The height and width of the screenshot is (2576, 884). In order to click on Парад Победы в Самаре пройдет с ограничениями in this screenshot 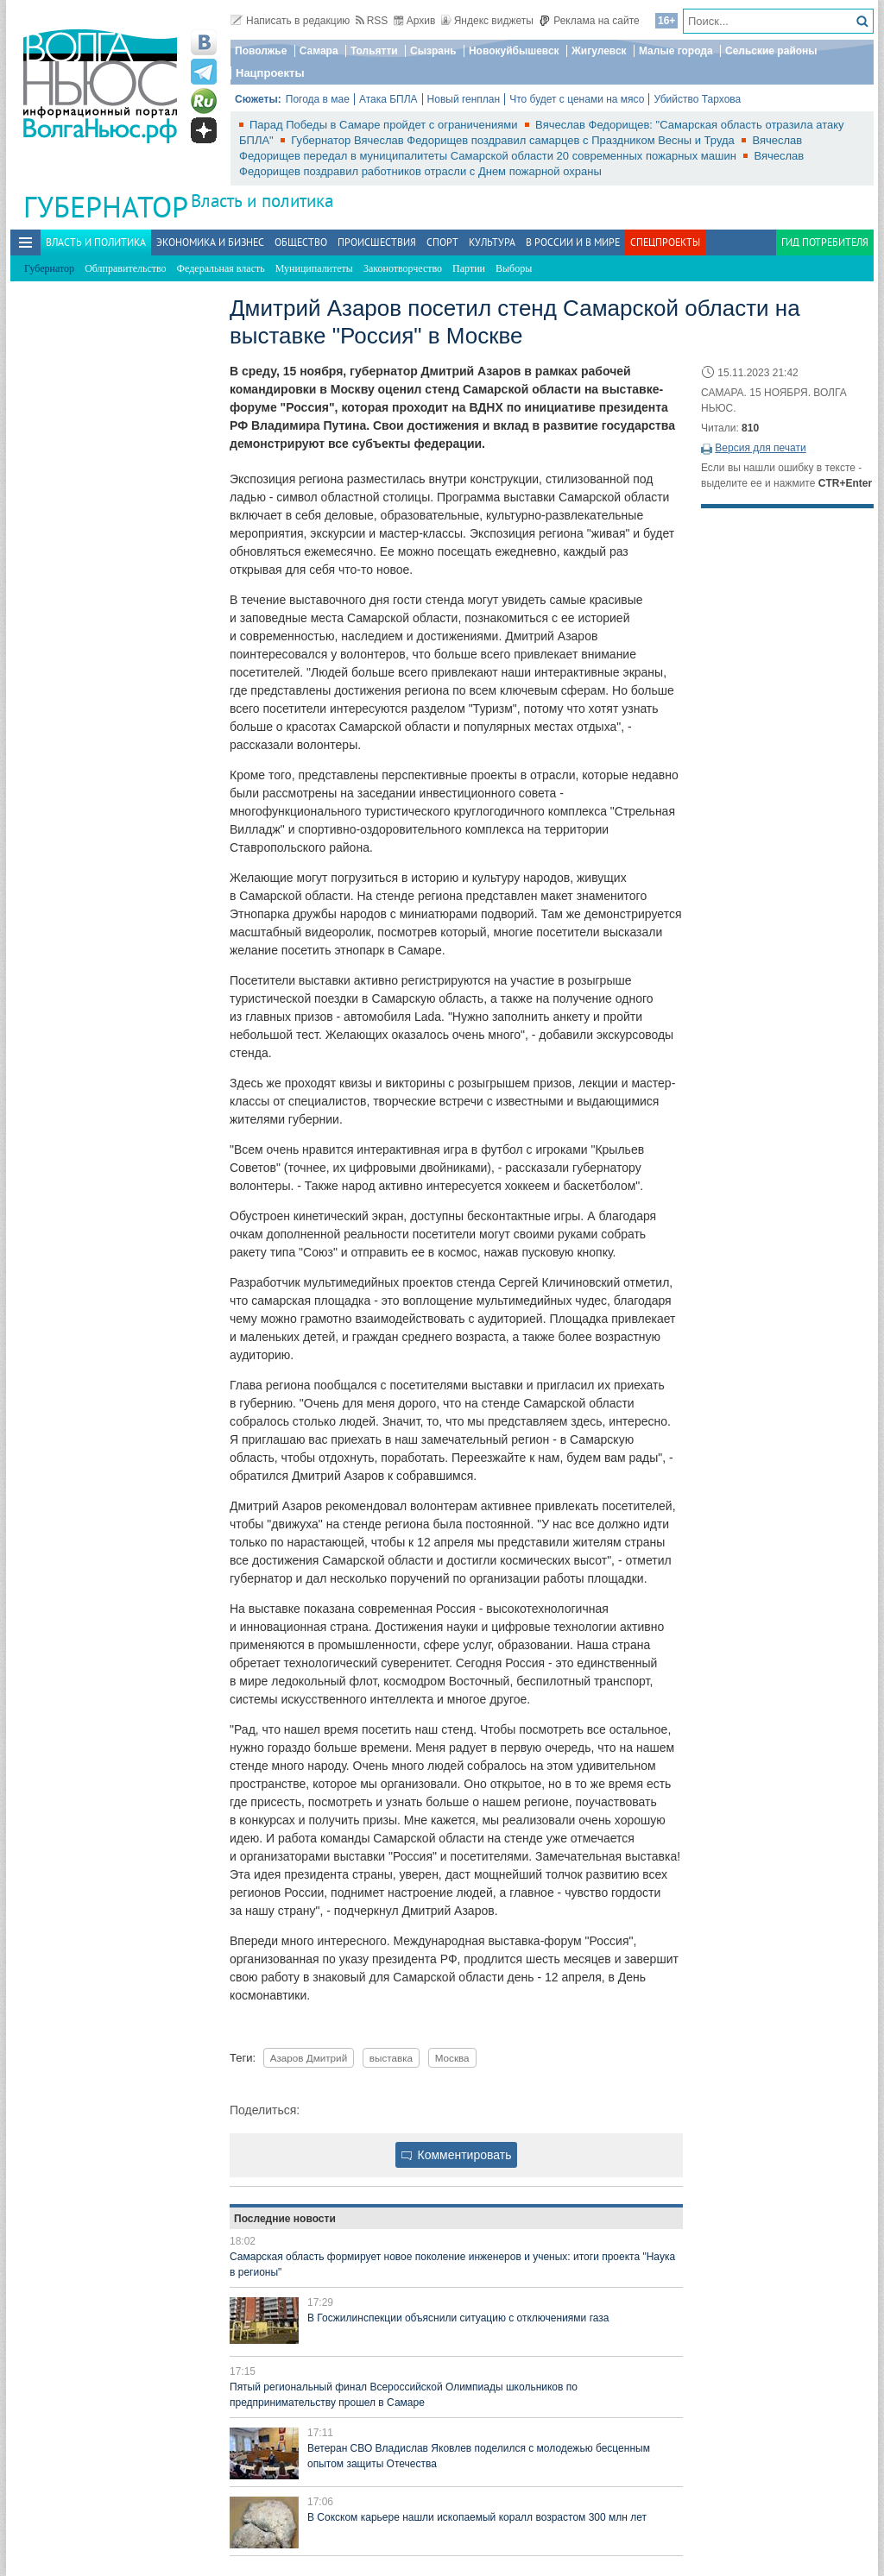, I will do `click(385, 124)`.